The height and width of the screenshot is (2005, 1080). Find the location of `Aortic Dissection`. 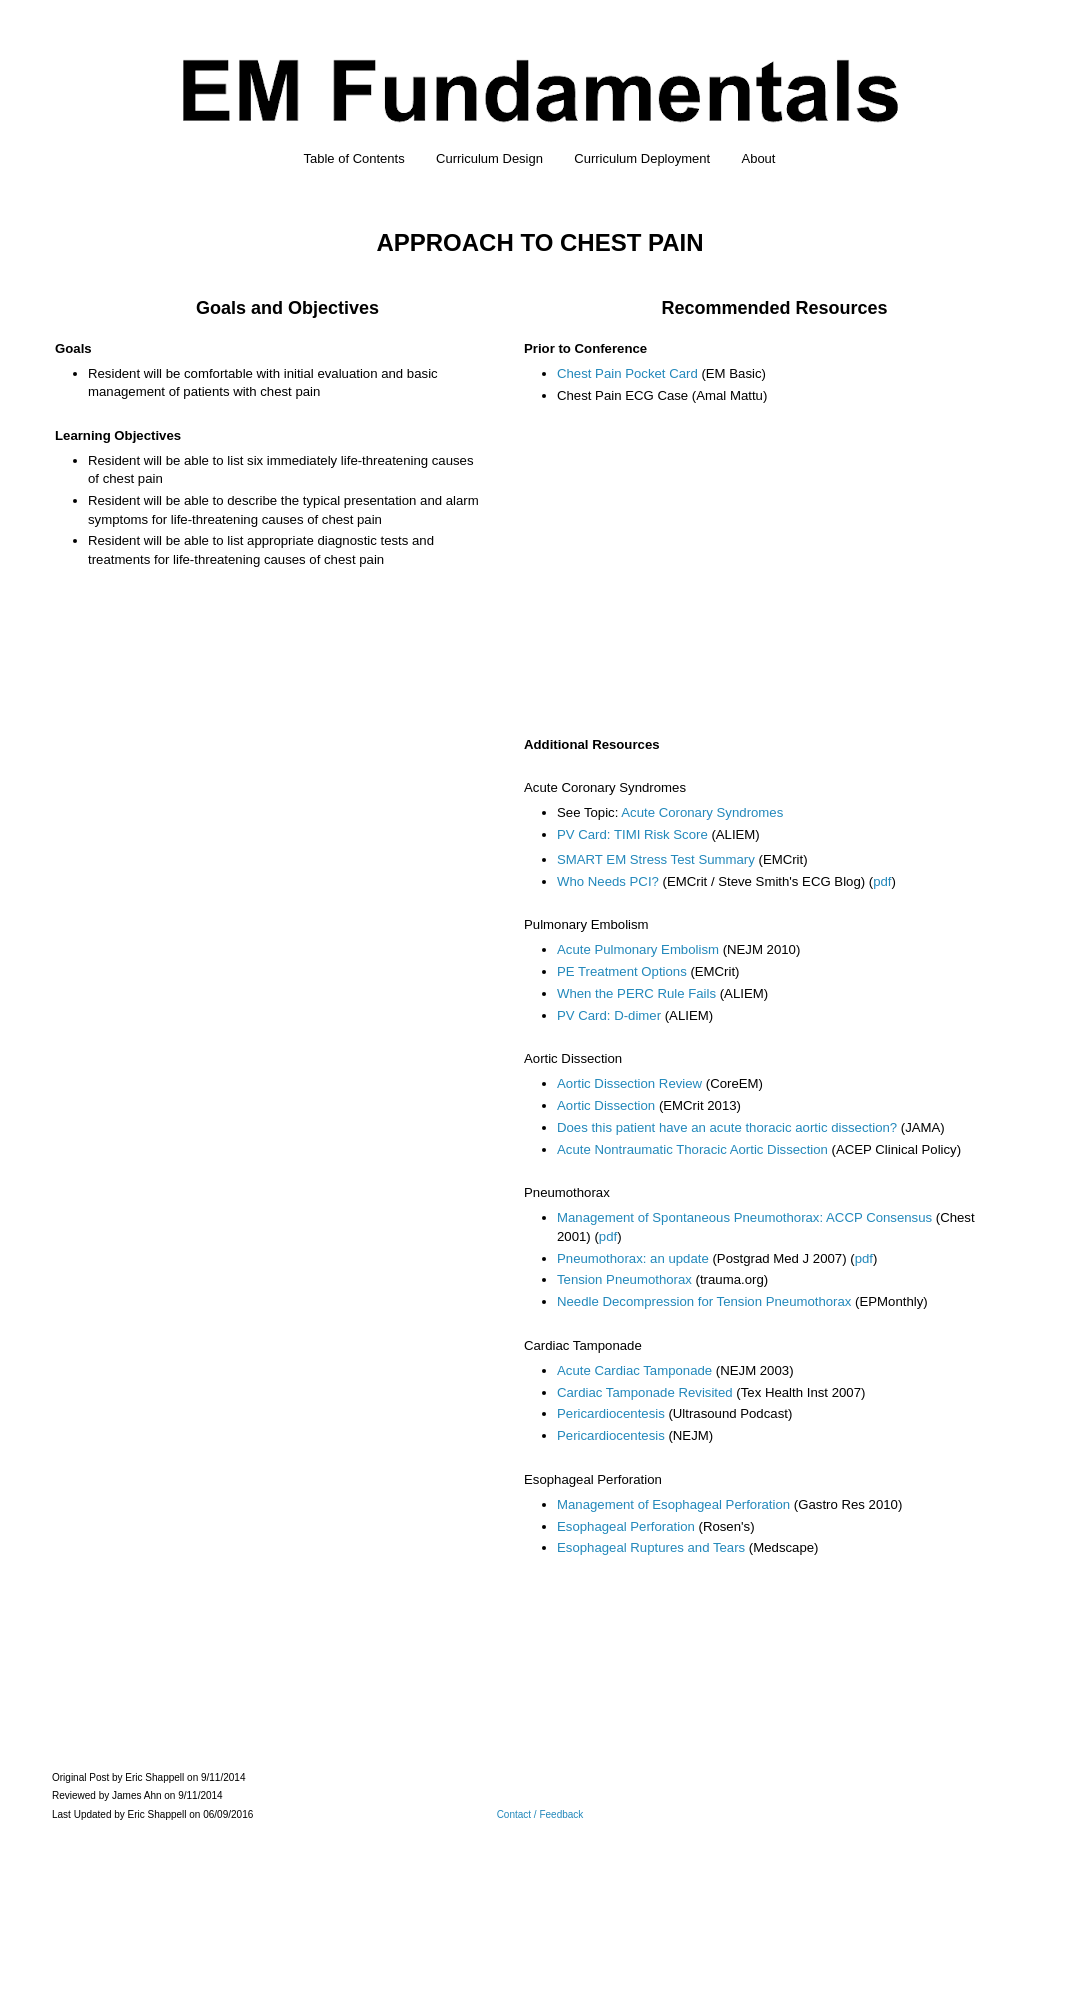

Aortic Dissection is located at coordinates (606, 1105).